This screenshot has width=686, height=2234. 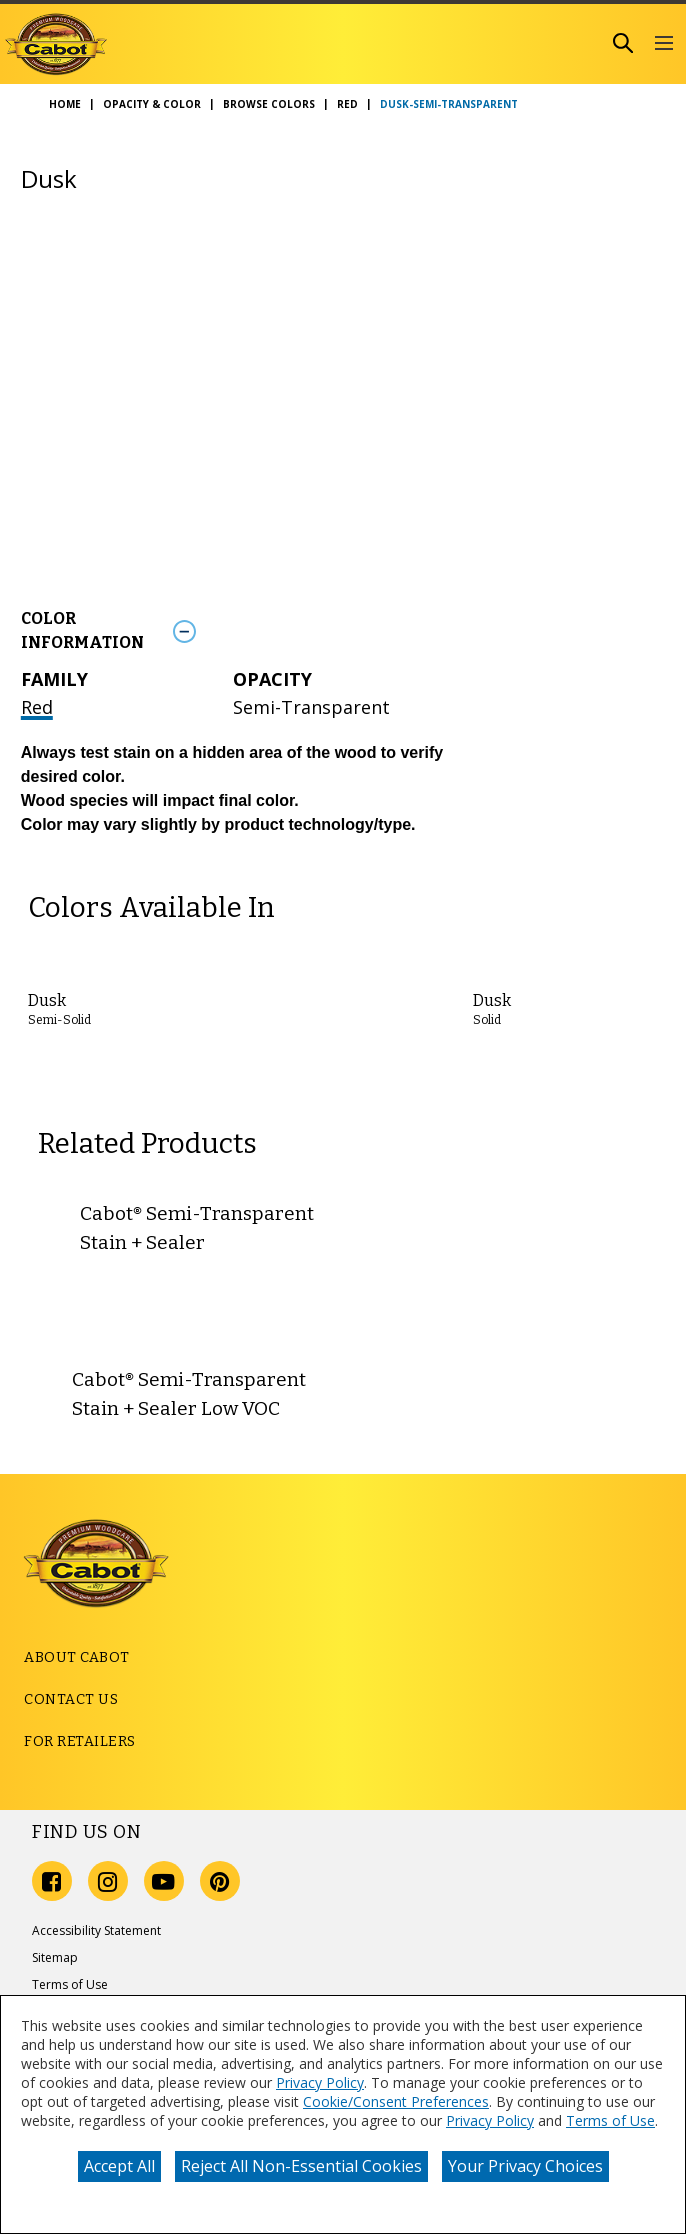 What do you see at coordinates (396, 2101) in the screenshot?
I see `Cookie/Consent Preferences` at bounding box center [396, 2101].